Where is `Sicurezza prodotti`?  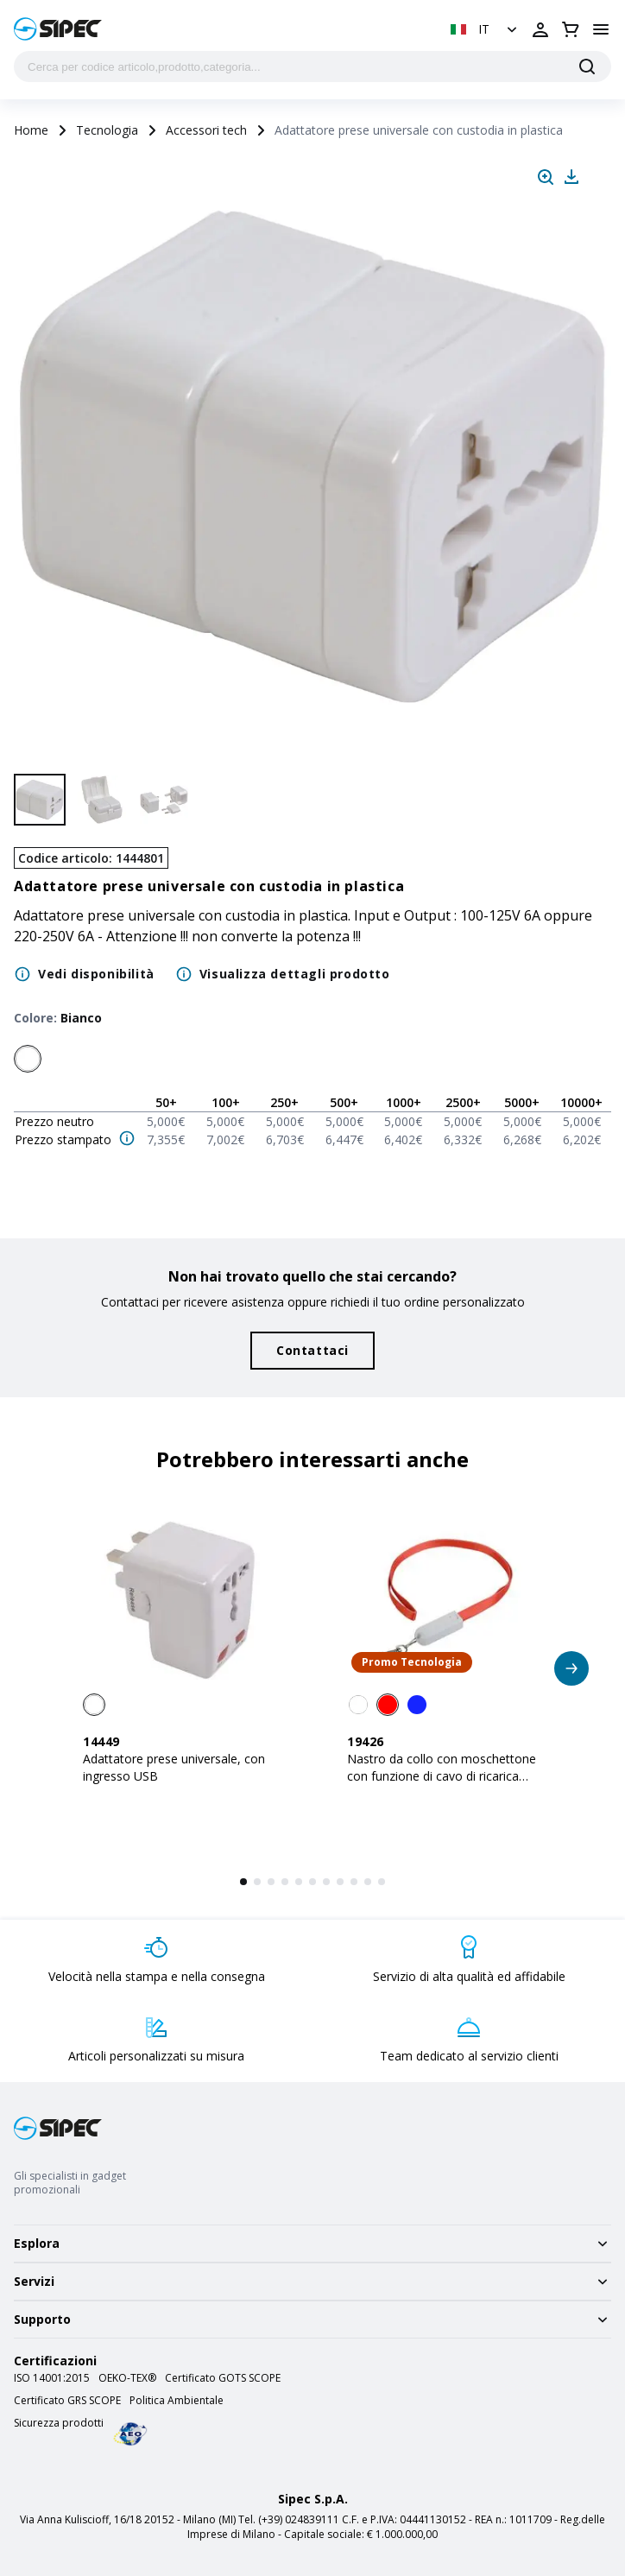
Sicurezza prodotti is located at coordinates (59, 2423).